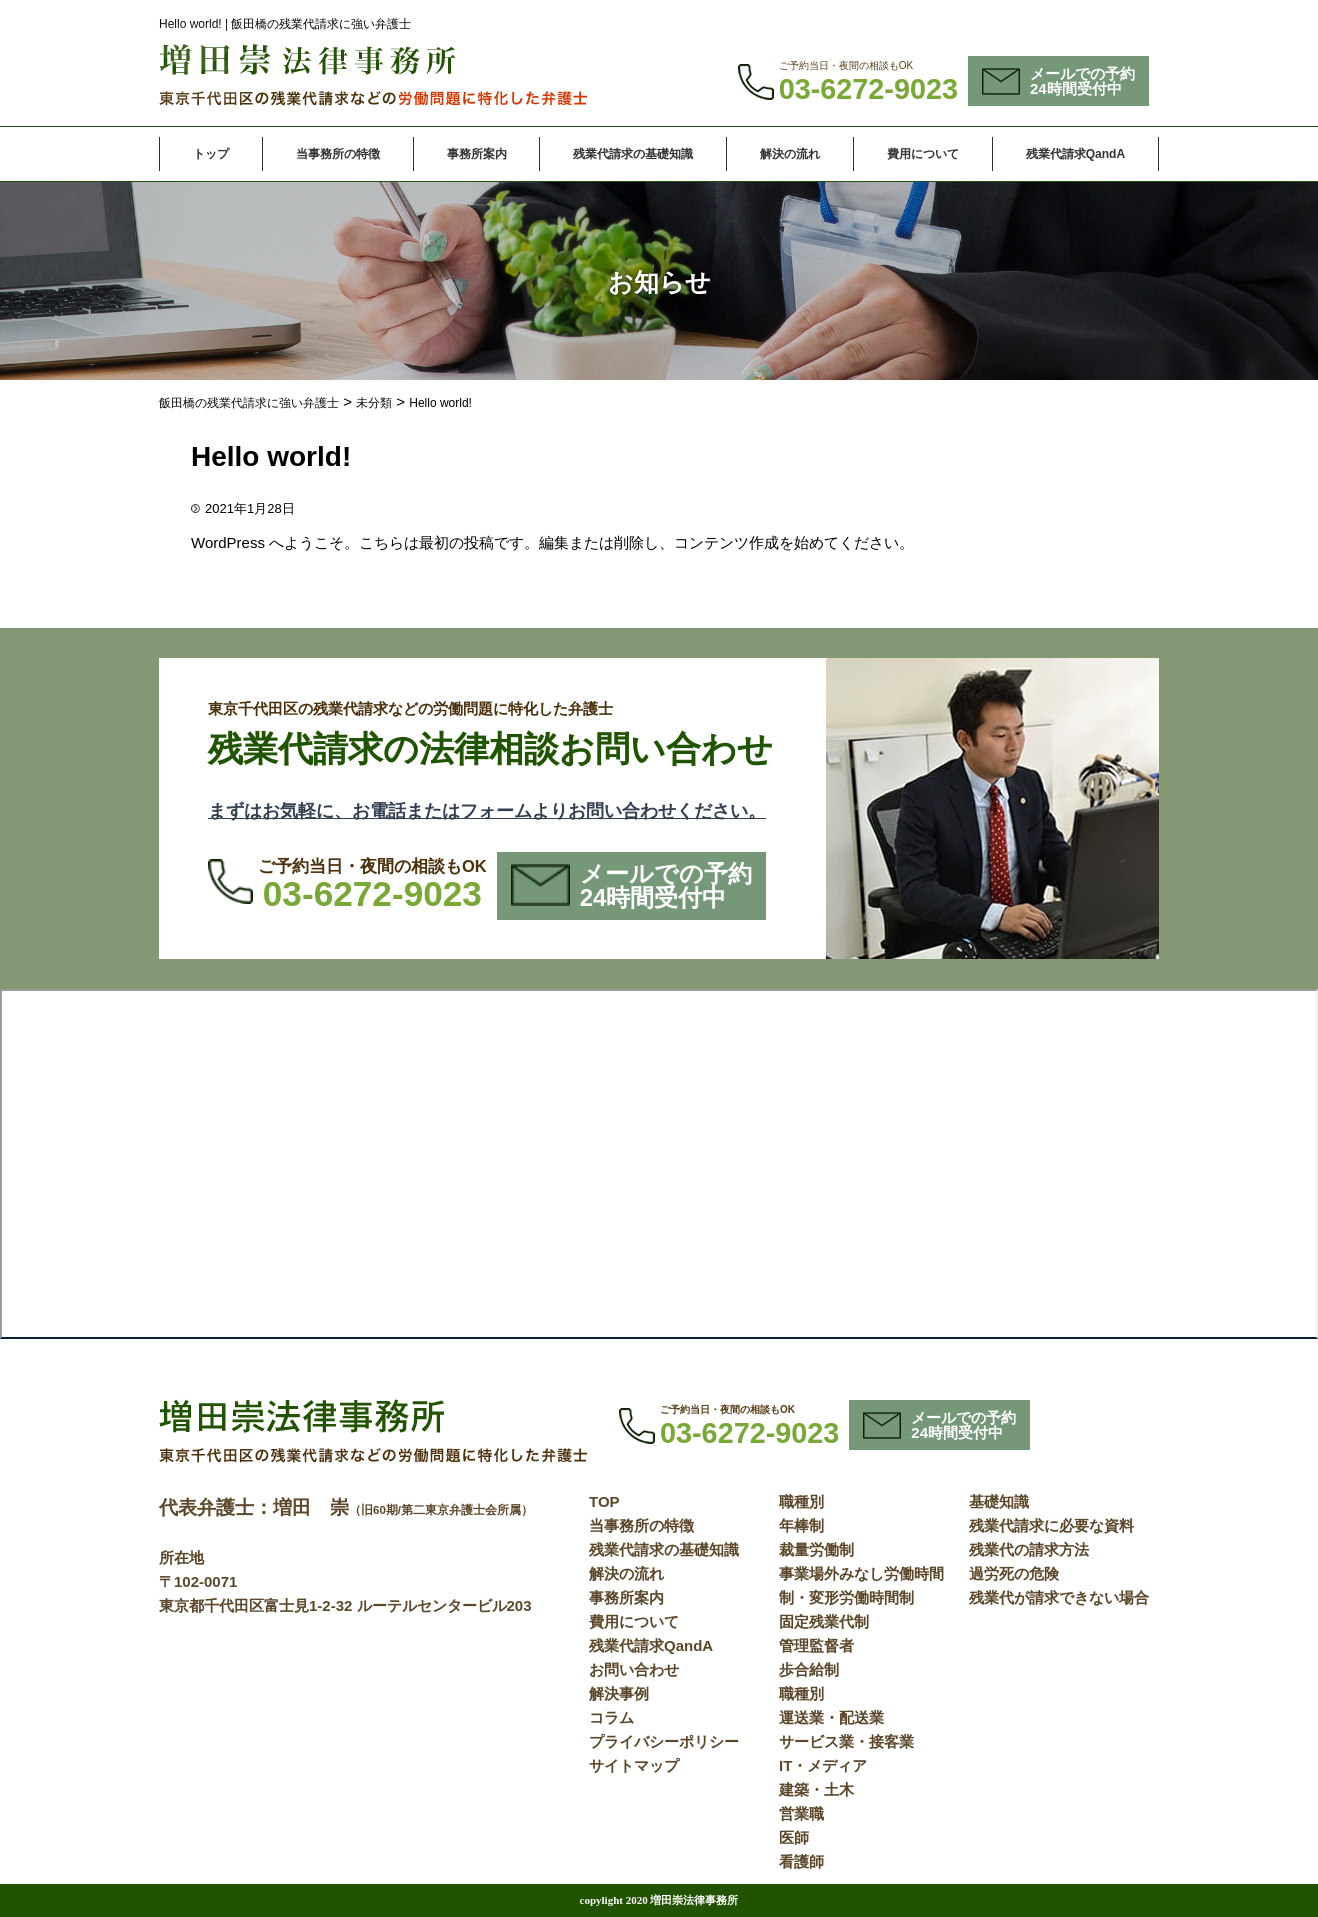 Image resolution: width=1318 pixels, height=1917 pixels. Describe the element at coordinates (633, 154) in the screenshot. I see `残業代請求の基礎知識` at that location.